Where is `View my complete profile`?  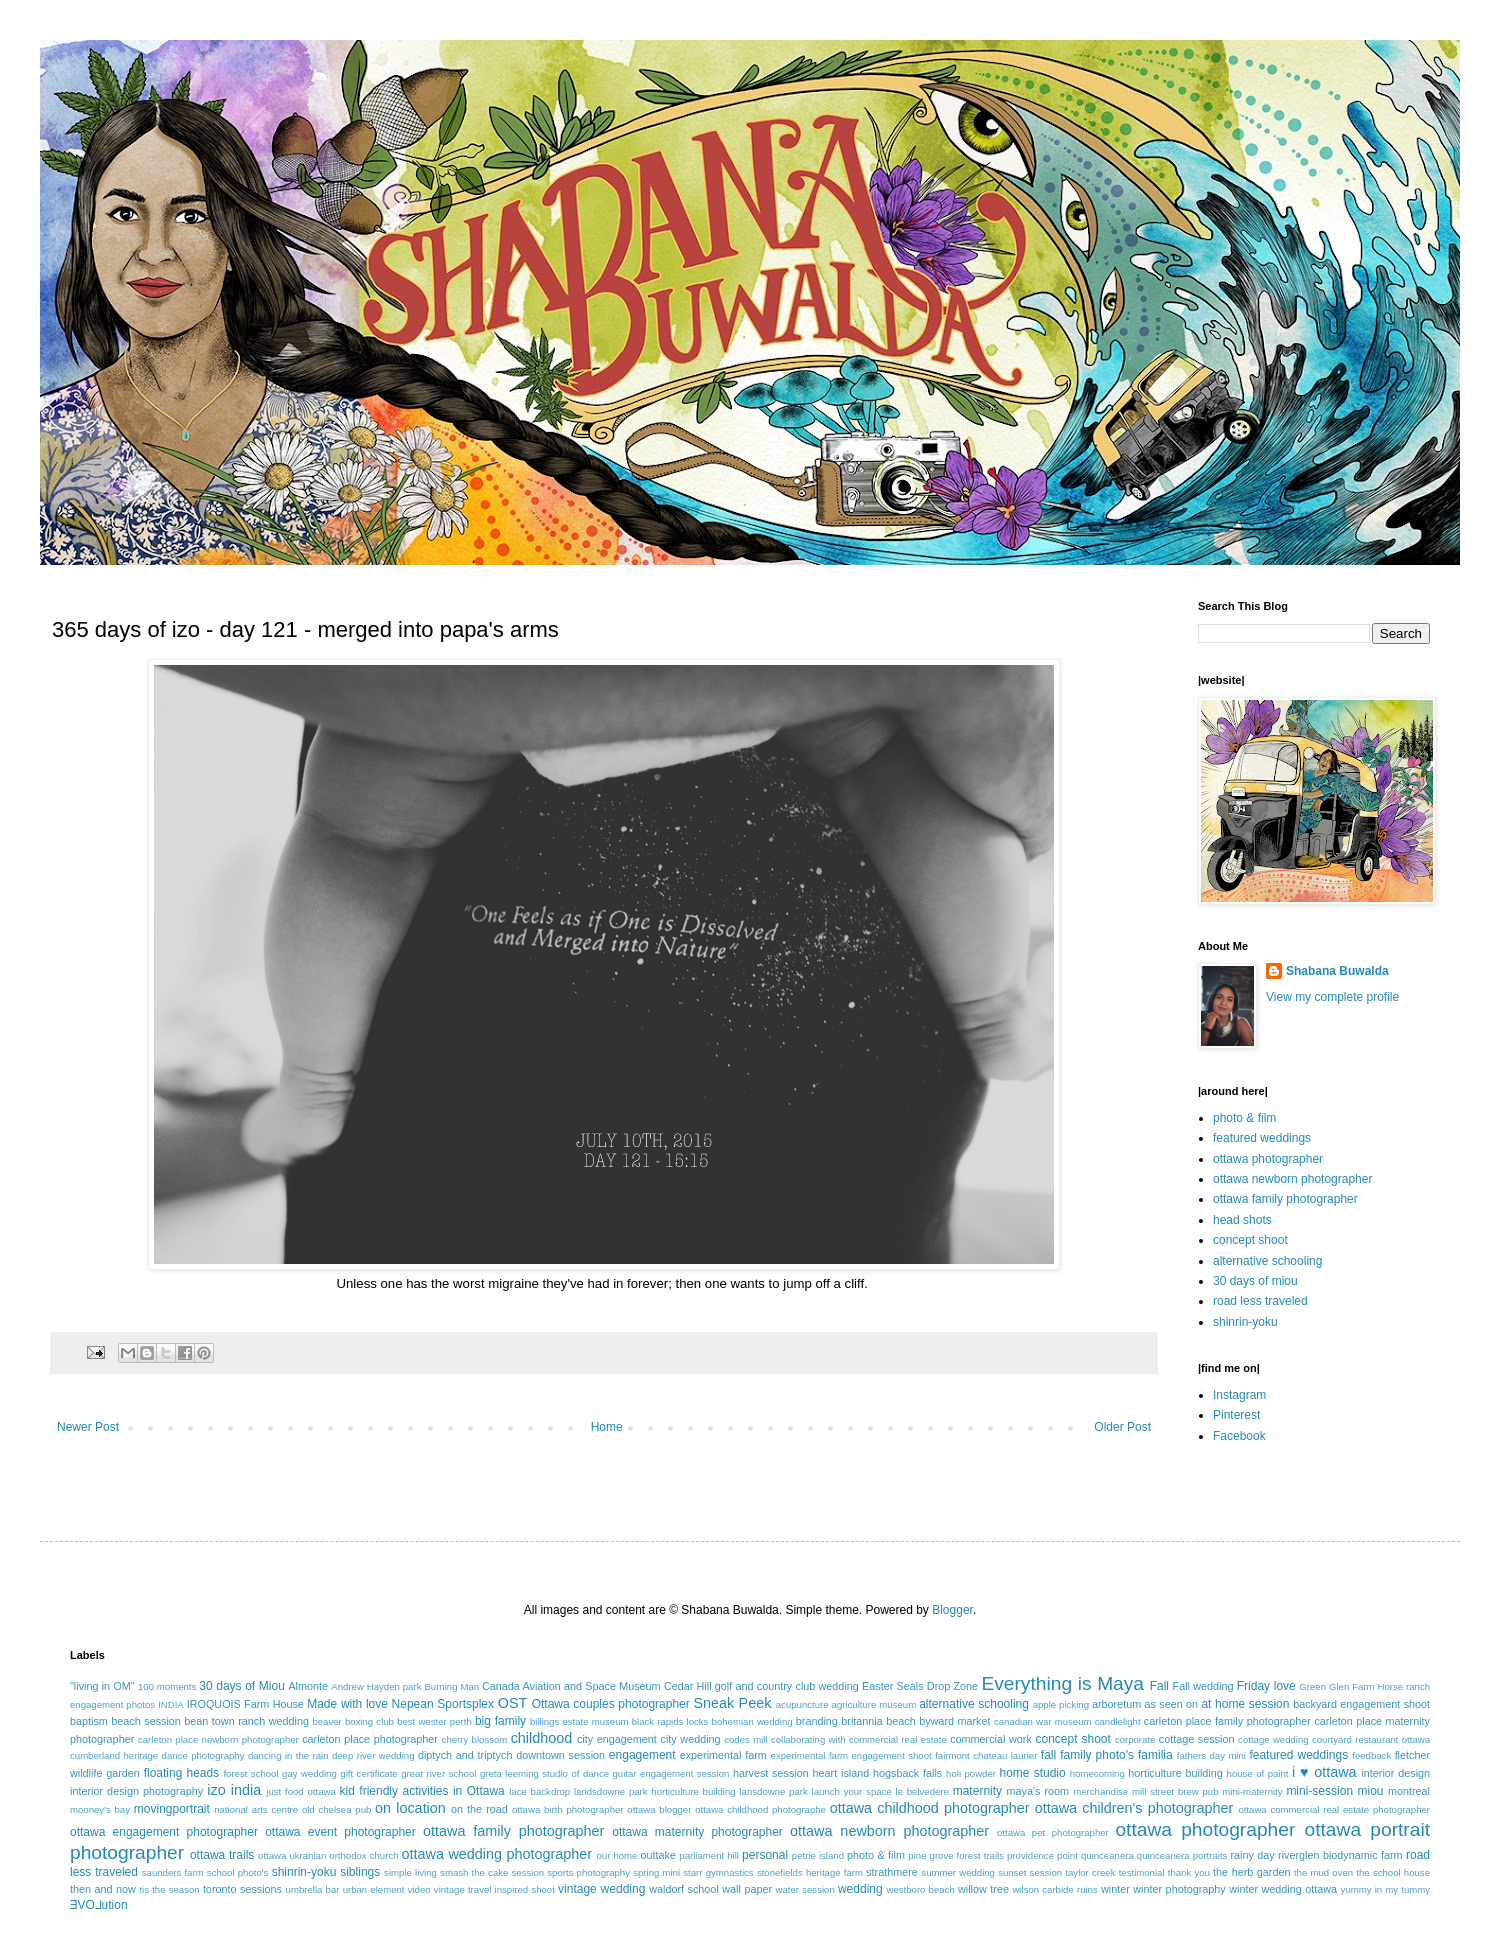
View my complete profile is located at coordinates (1332, 997).